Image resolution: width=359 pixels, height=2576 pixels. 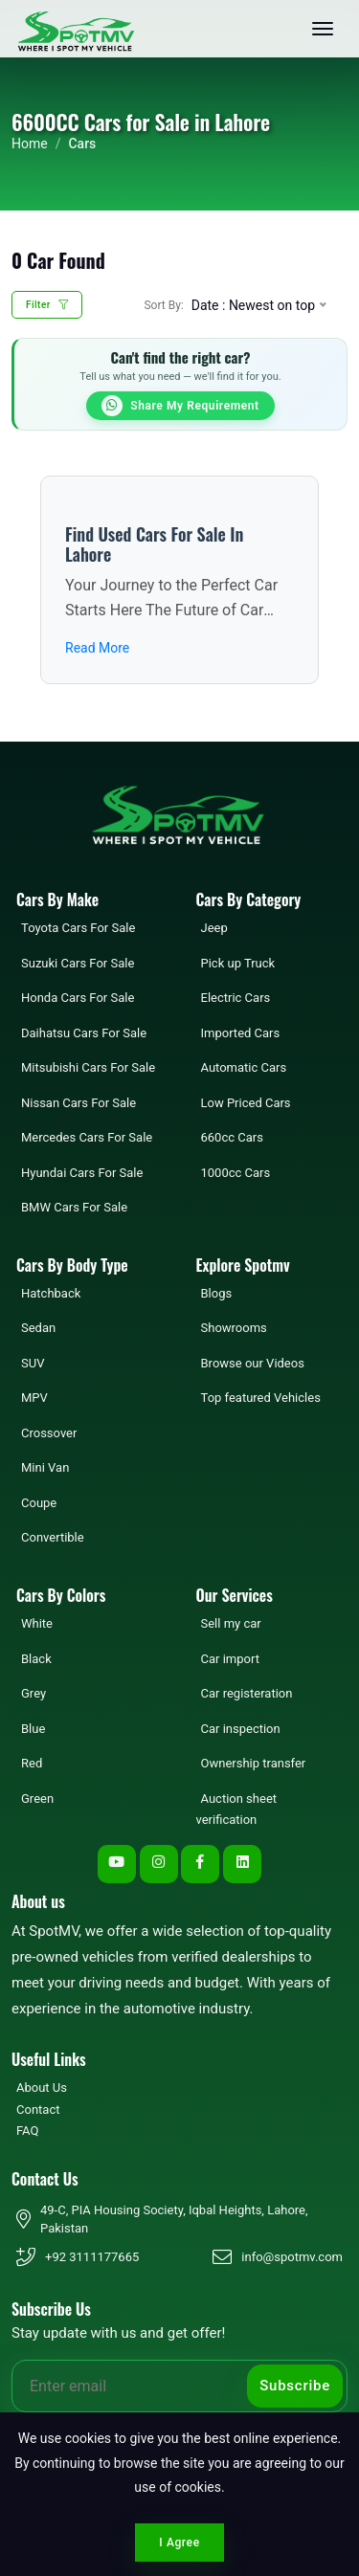 I want to click on Automatic Cars, so click(x=244, y=1067).